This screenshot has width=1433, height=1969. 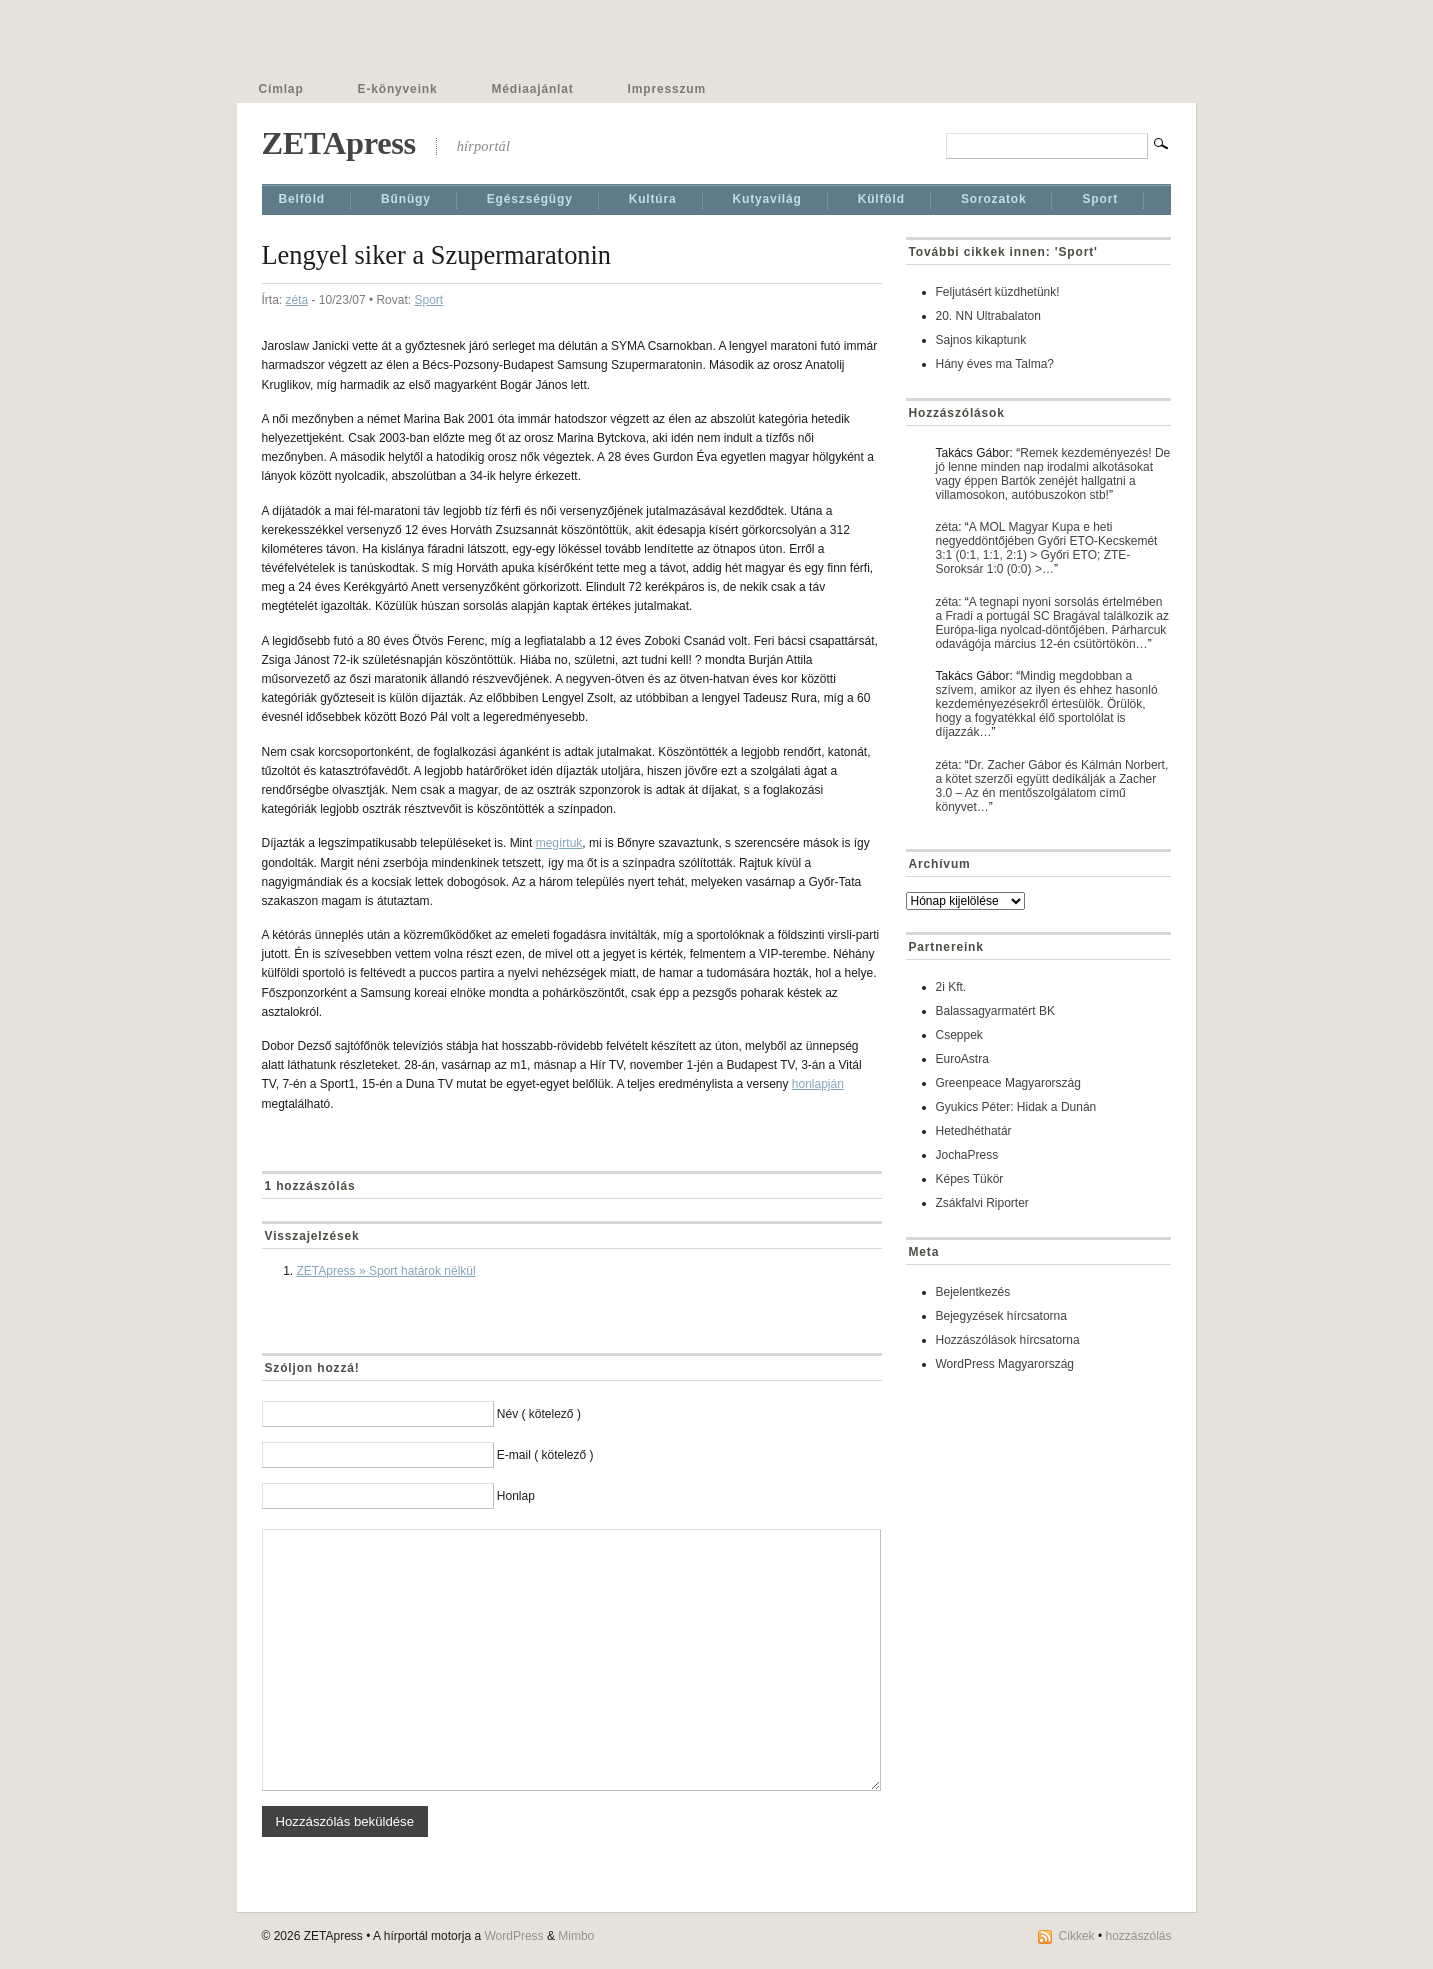 I want to click on Bejelentkezés, so click(x=973, y=1292).